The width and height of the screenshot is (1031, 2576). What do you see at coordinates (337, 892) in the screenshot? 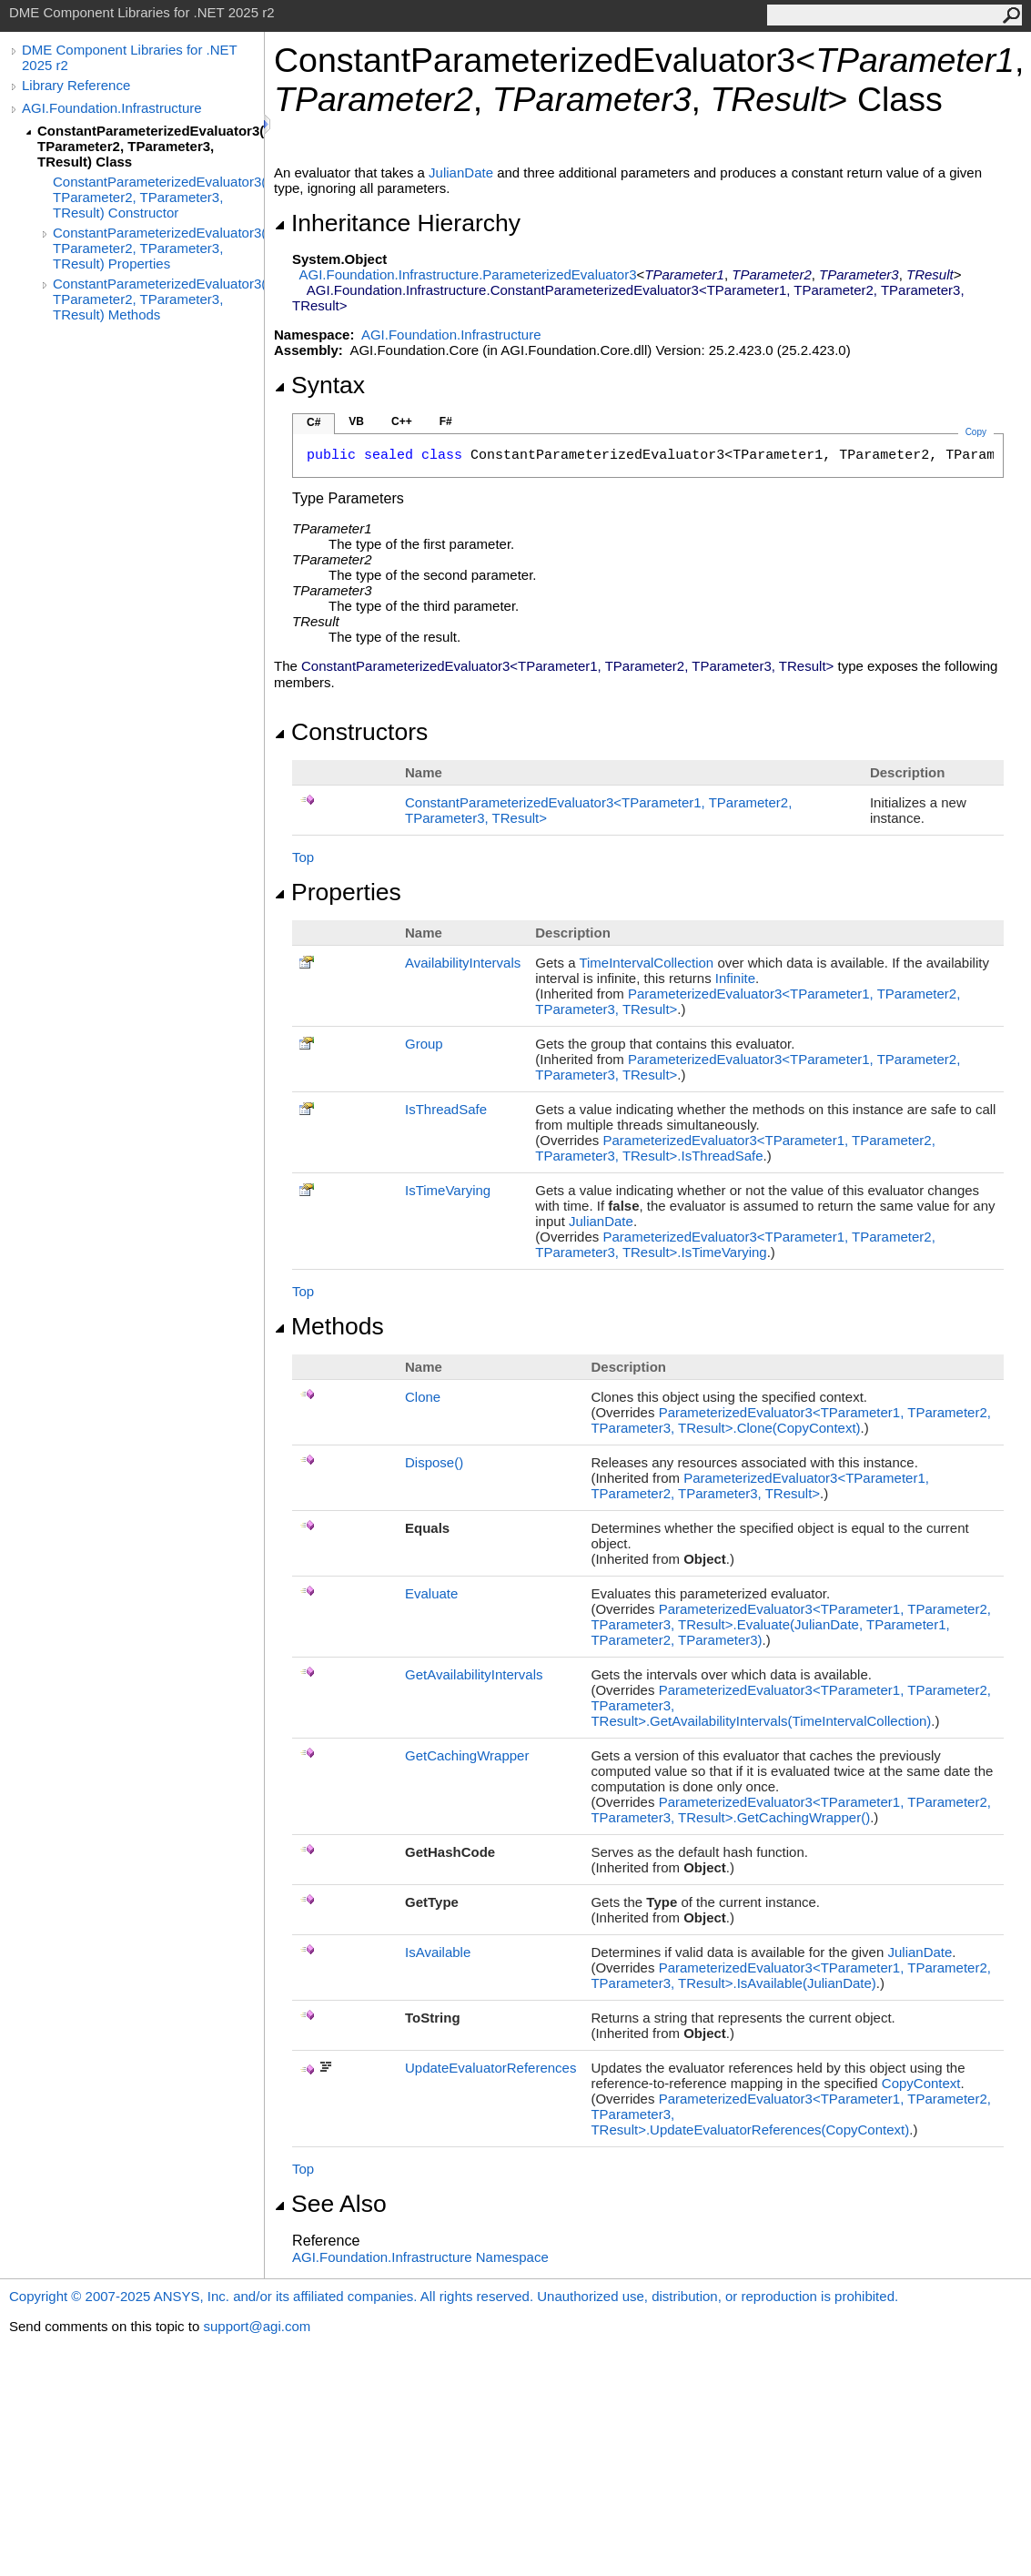
I see `Properties` at bounding box center [337, 892].